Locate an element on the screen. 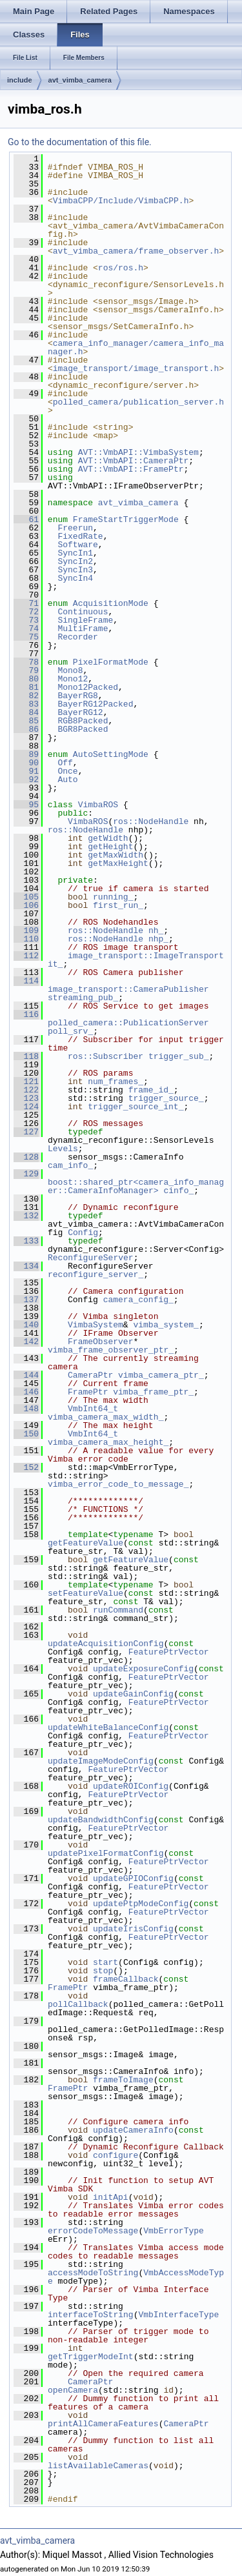 This screenshot has width=242, height=2576. AVT::VmbAPI::CameraPtr is located at coordinates (133, 461).